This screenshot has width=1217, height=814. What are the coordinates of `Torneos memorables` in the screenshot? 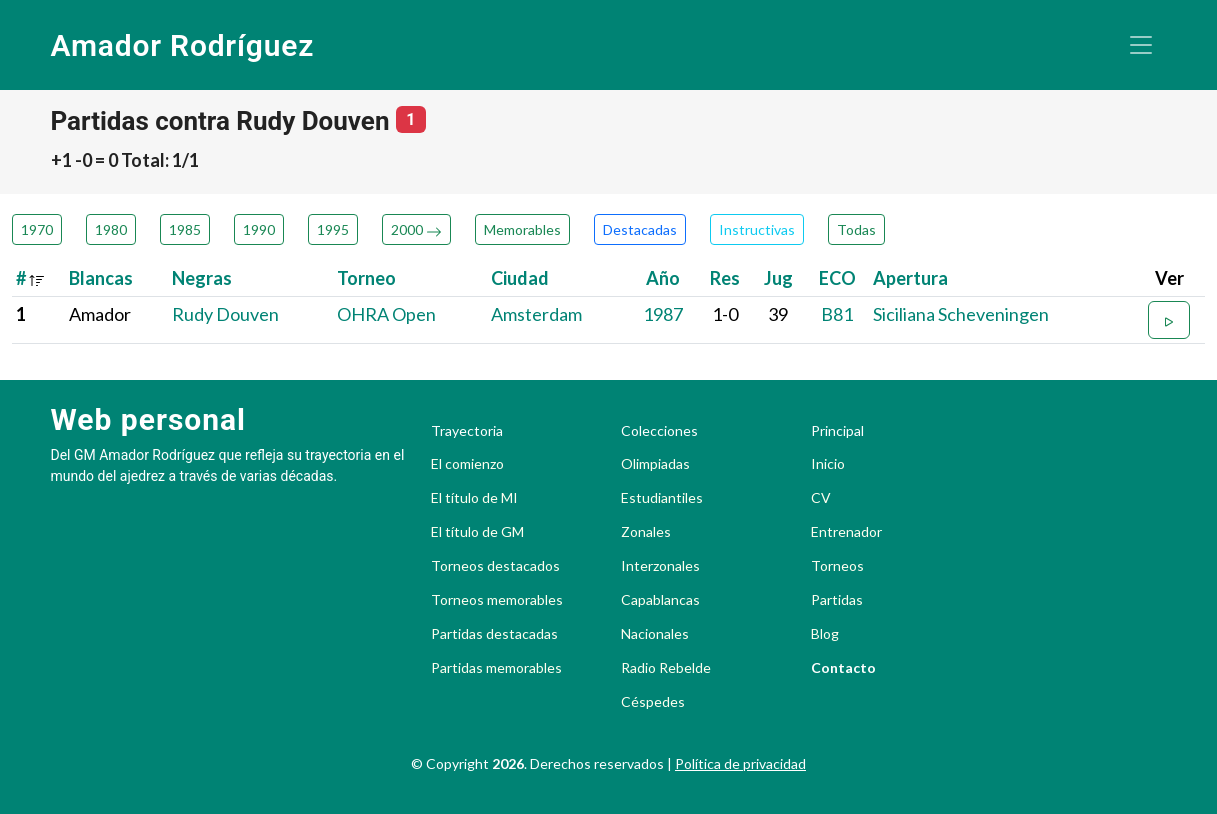 It's located at (497, 600).